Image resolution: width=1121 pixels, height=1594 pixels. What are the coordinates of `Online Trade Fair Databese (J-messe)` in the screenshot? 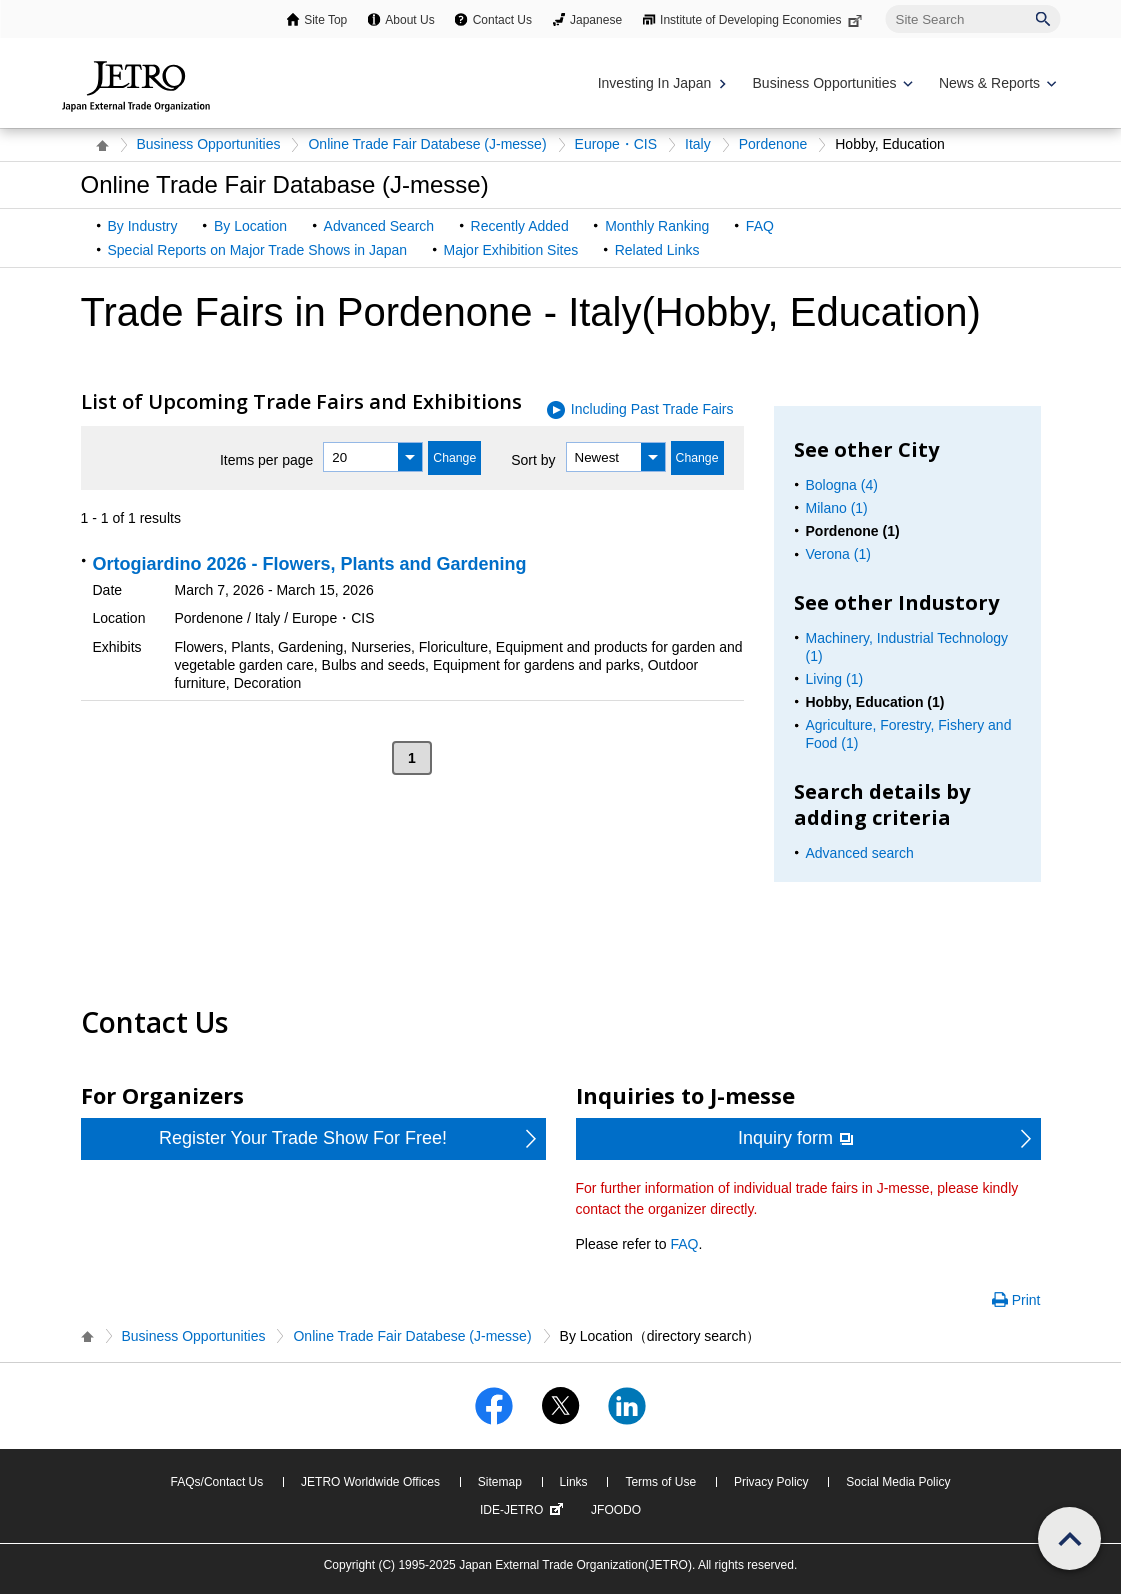 It's located at (427, 144).